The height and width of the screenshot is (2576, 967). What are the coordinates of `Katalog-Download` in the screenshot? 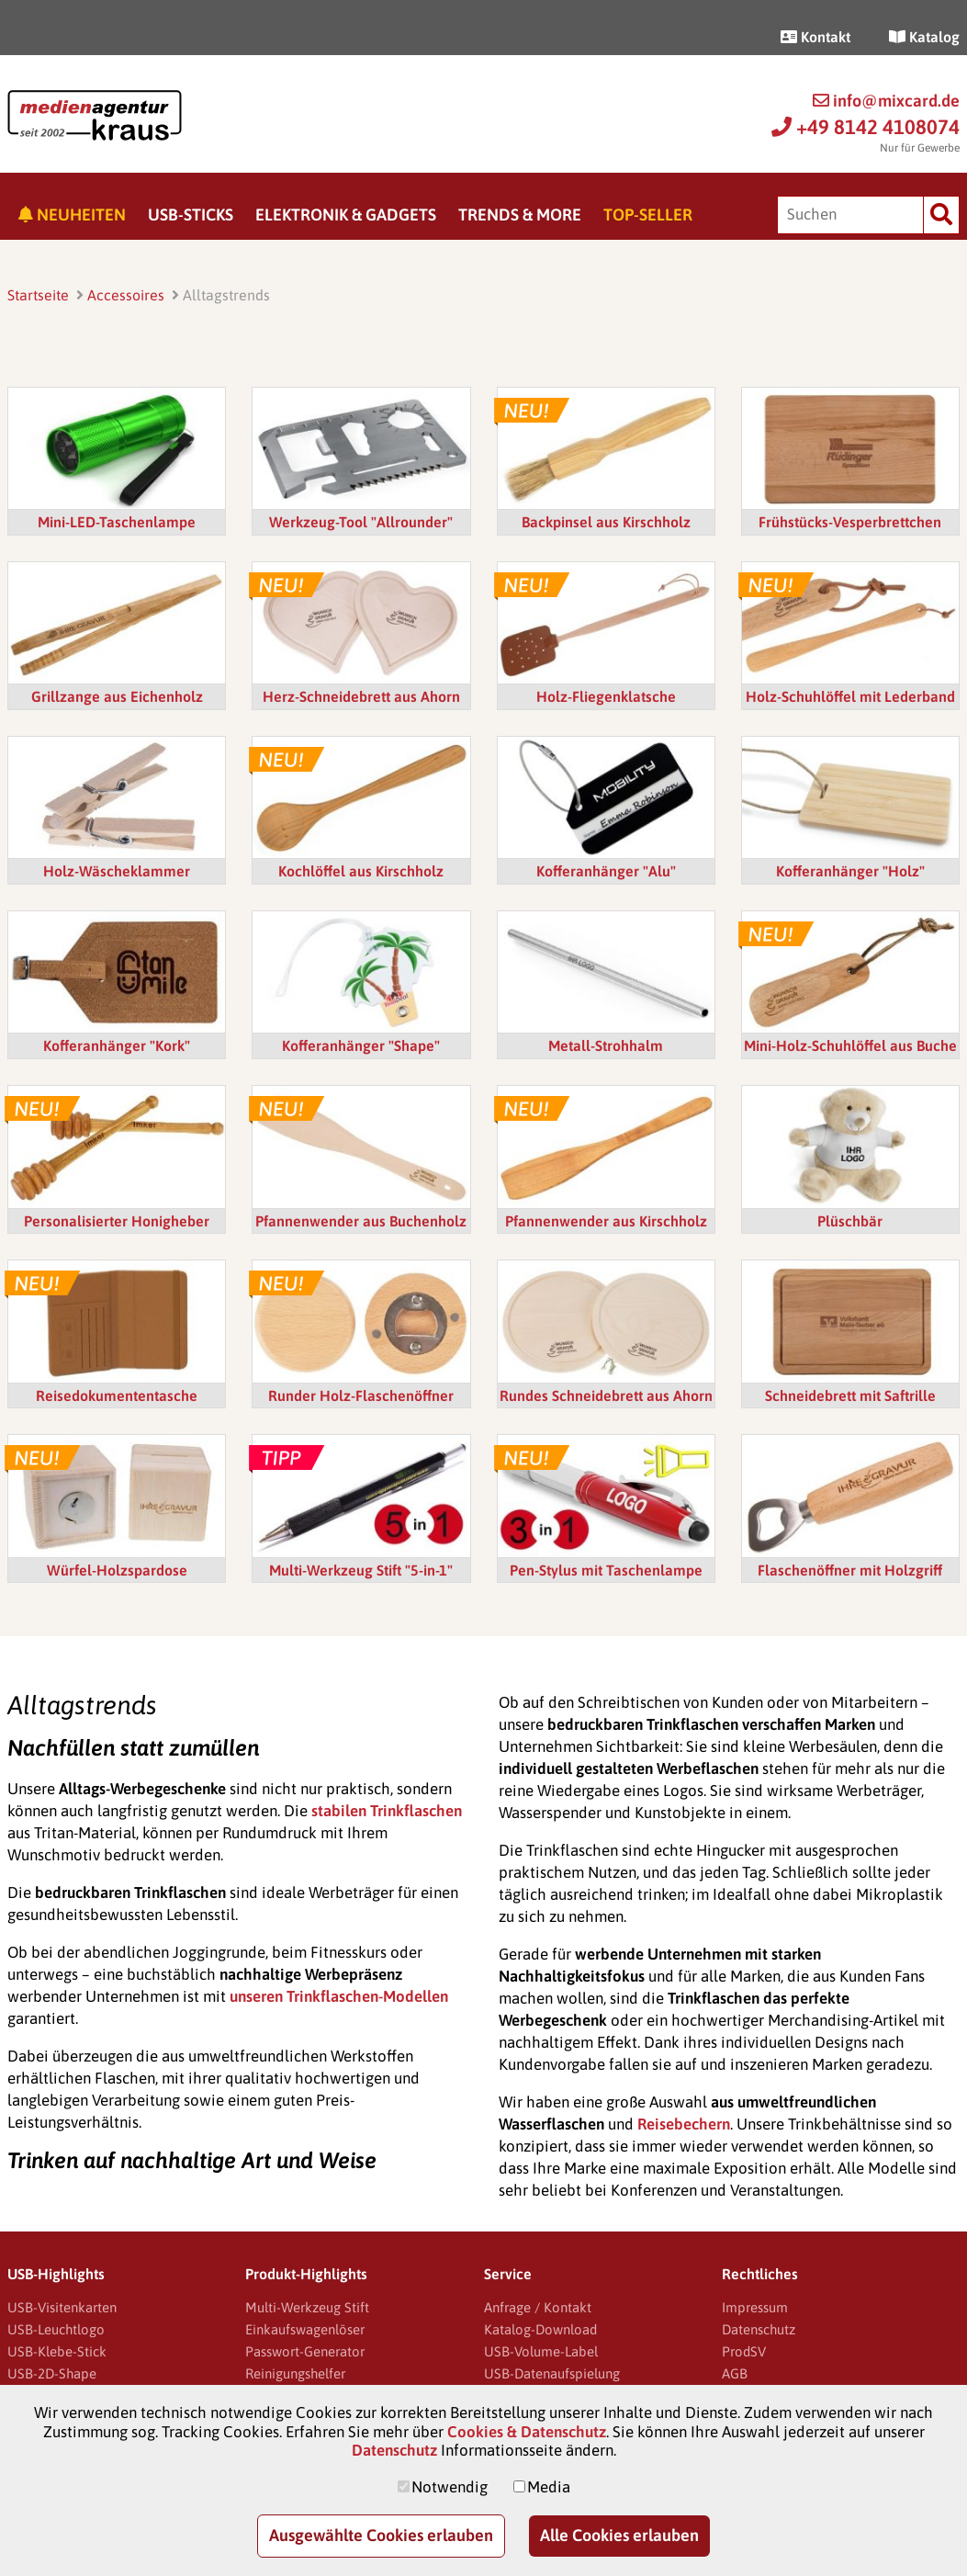 It's located at (540, 2329).